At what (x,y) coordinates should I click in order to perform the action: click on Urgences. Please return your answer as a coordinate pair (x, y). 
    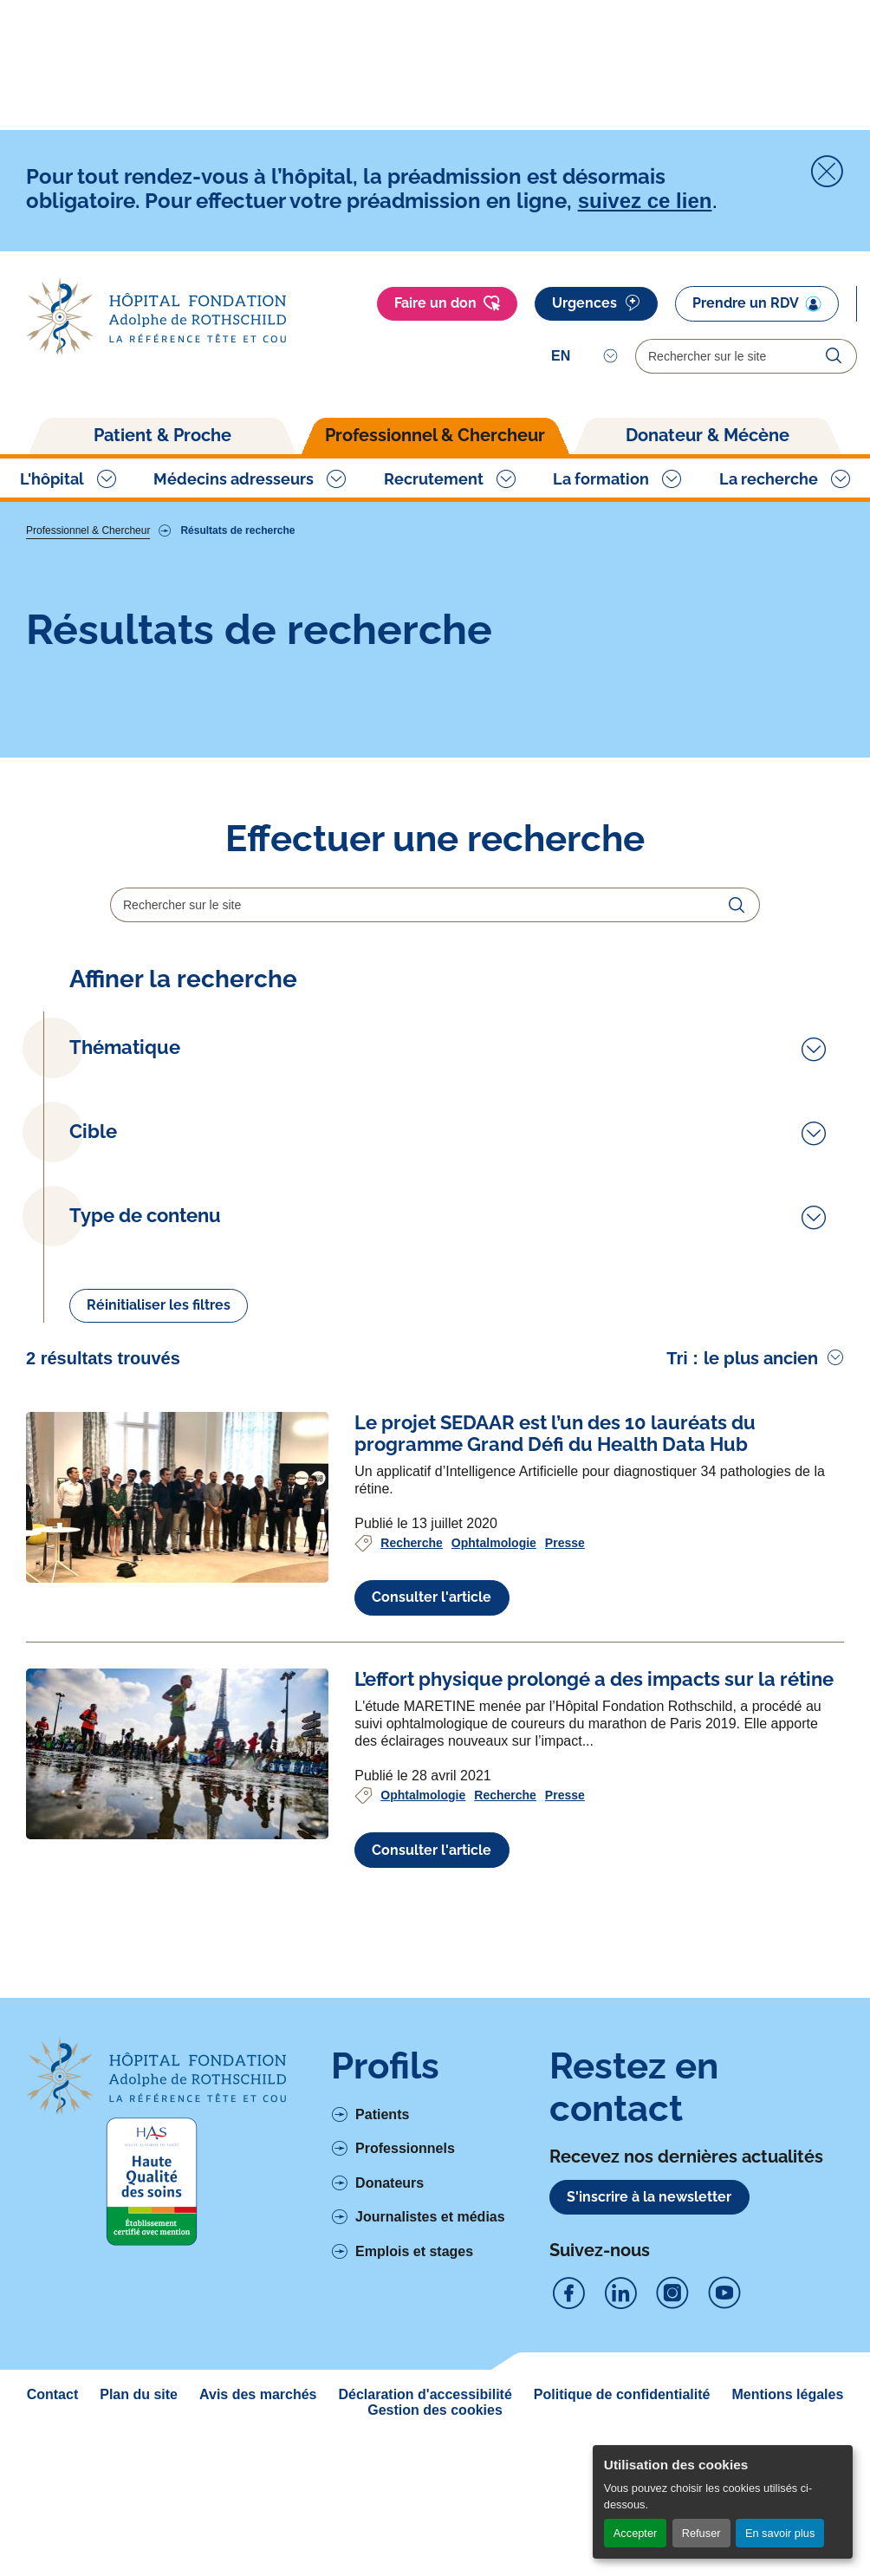
    Looking at the image, I should click on (596, 303).